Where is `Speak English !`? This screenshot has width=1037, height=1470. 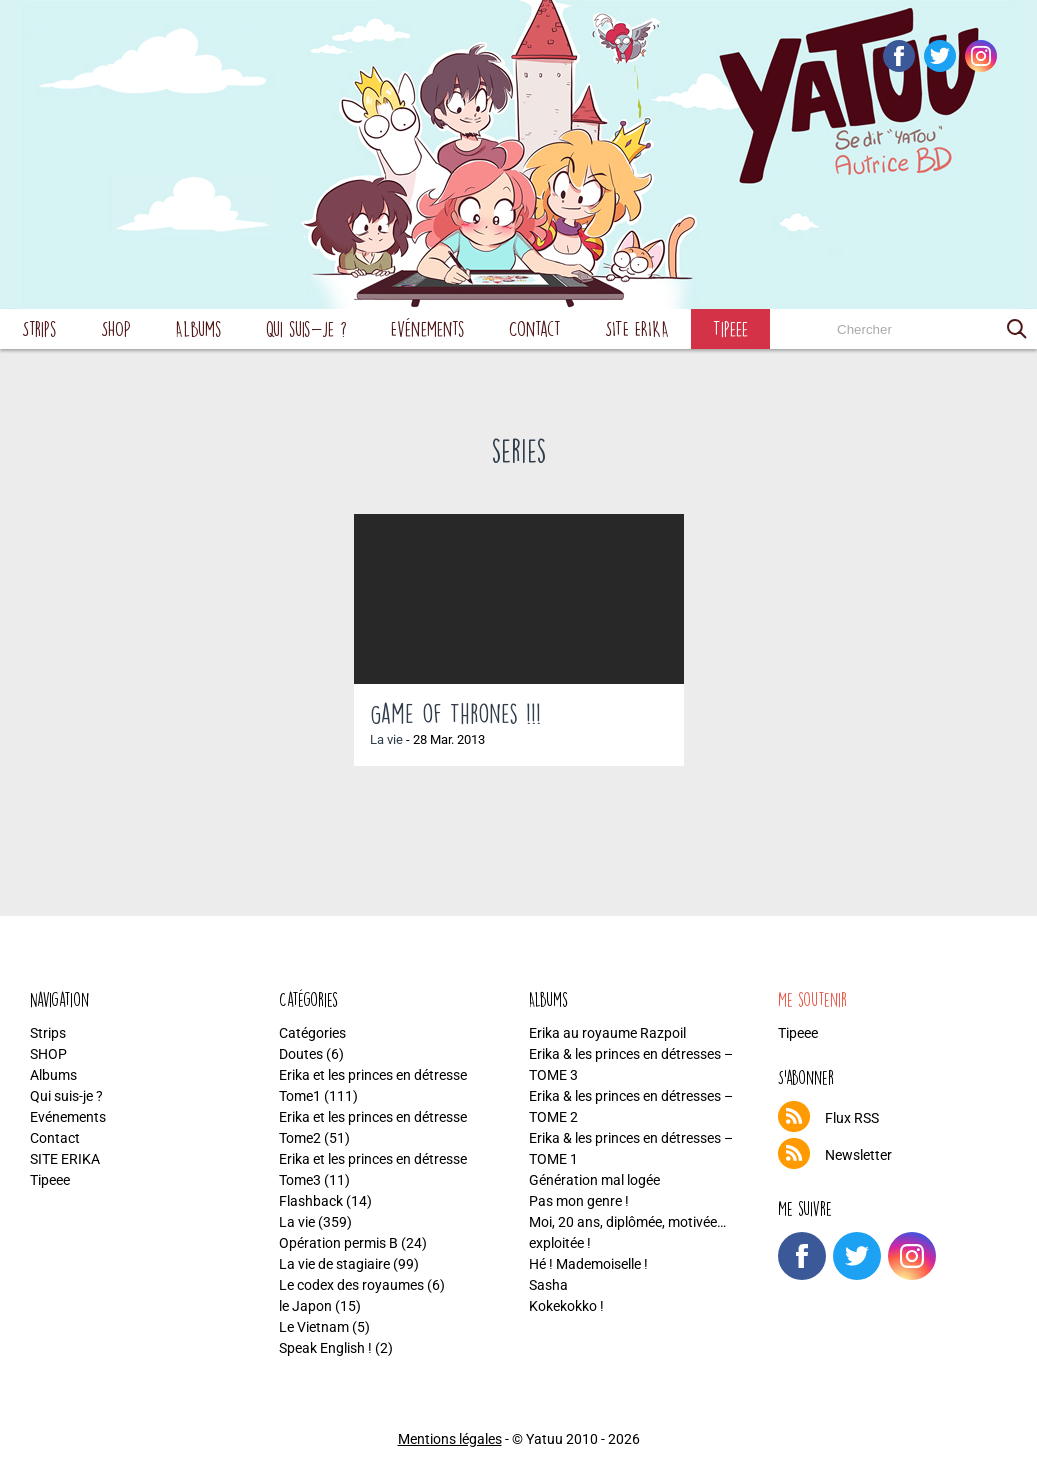
Speak English ! is located at coordinates (325, 1348).